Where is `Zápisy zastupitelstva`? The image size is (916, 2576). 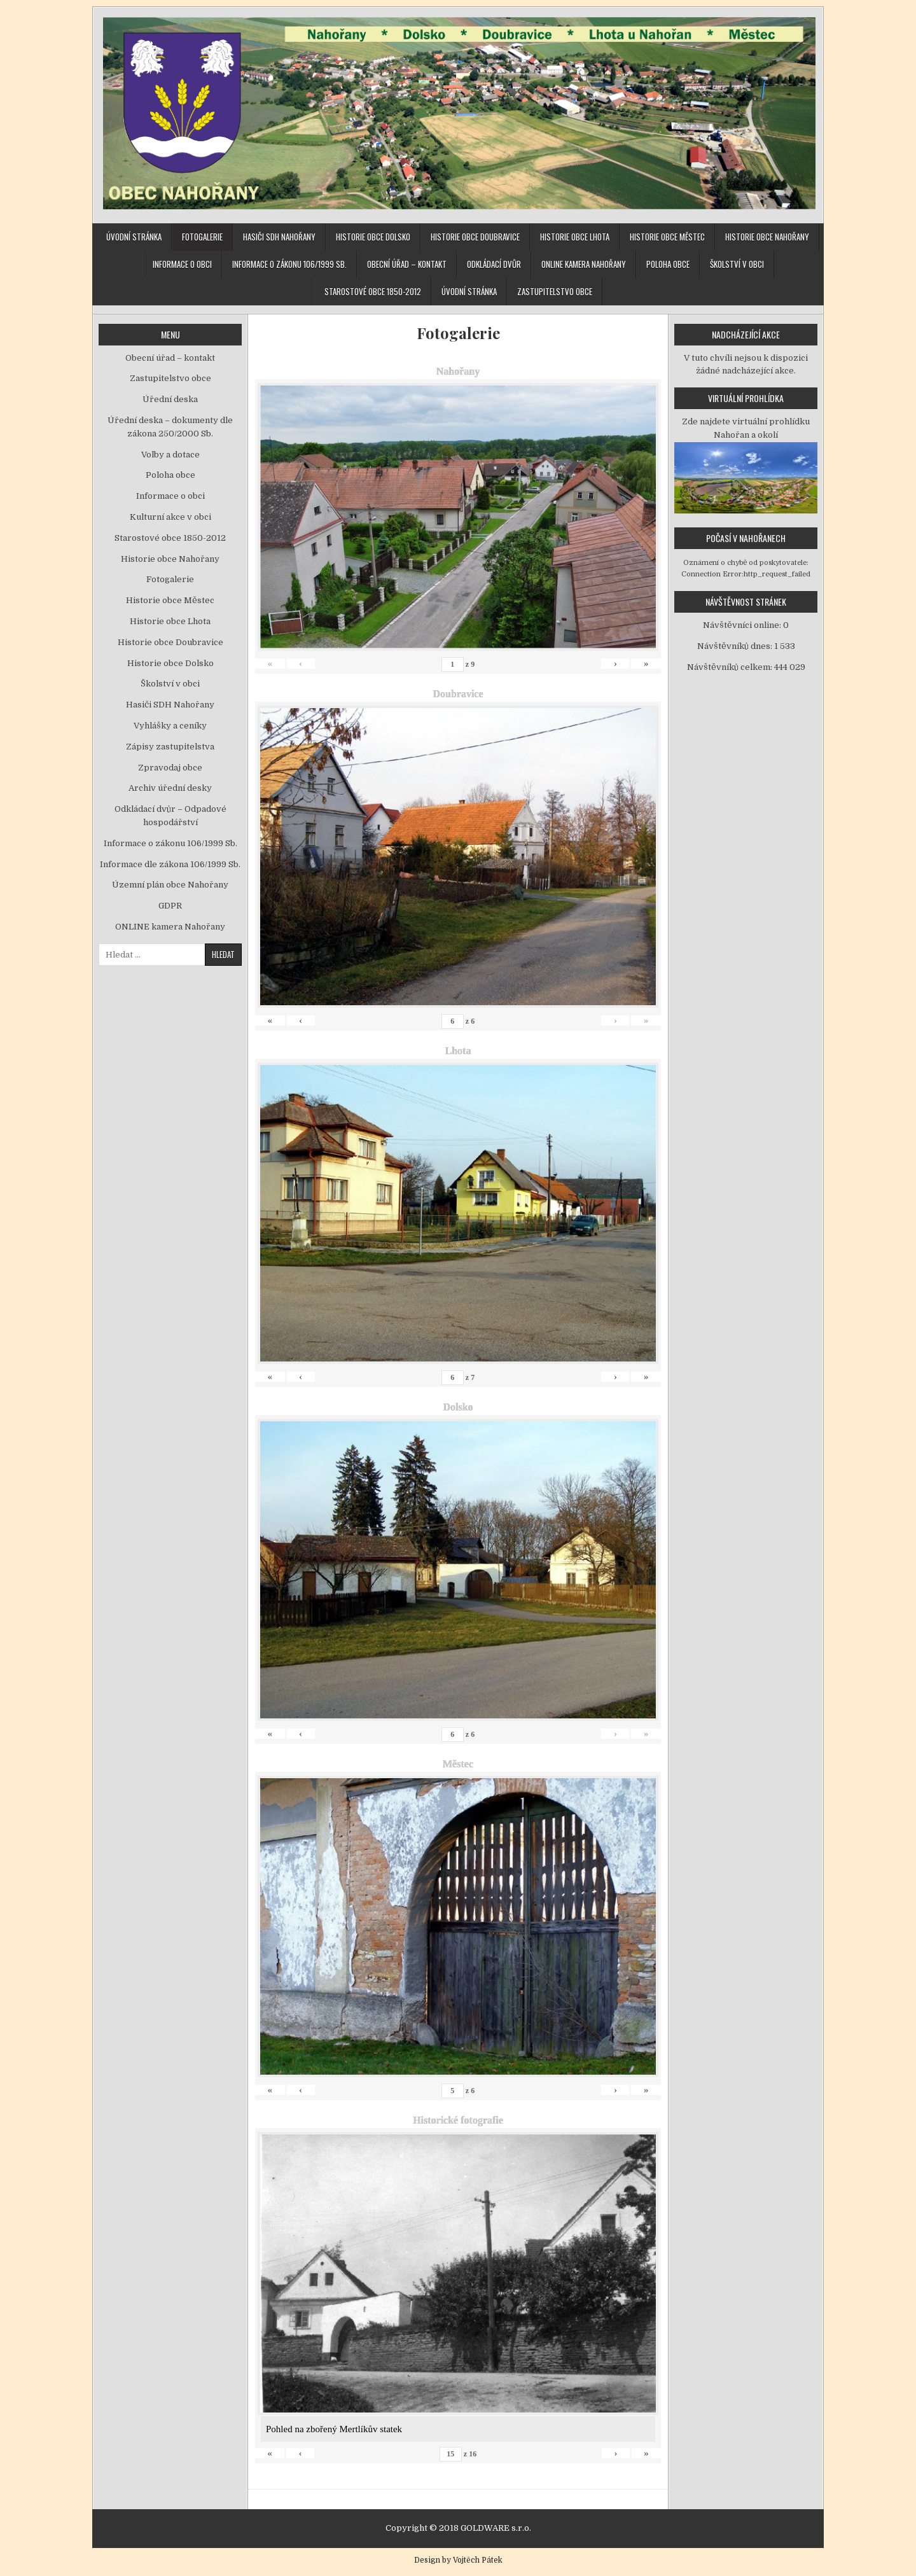 Zápisy zastupitelstva is located at coordinates (170, 746).